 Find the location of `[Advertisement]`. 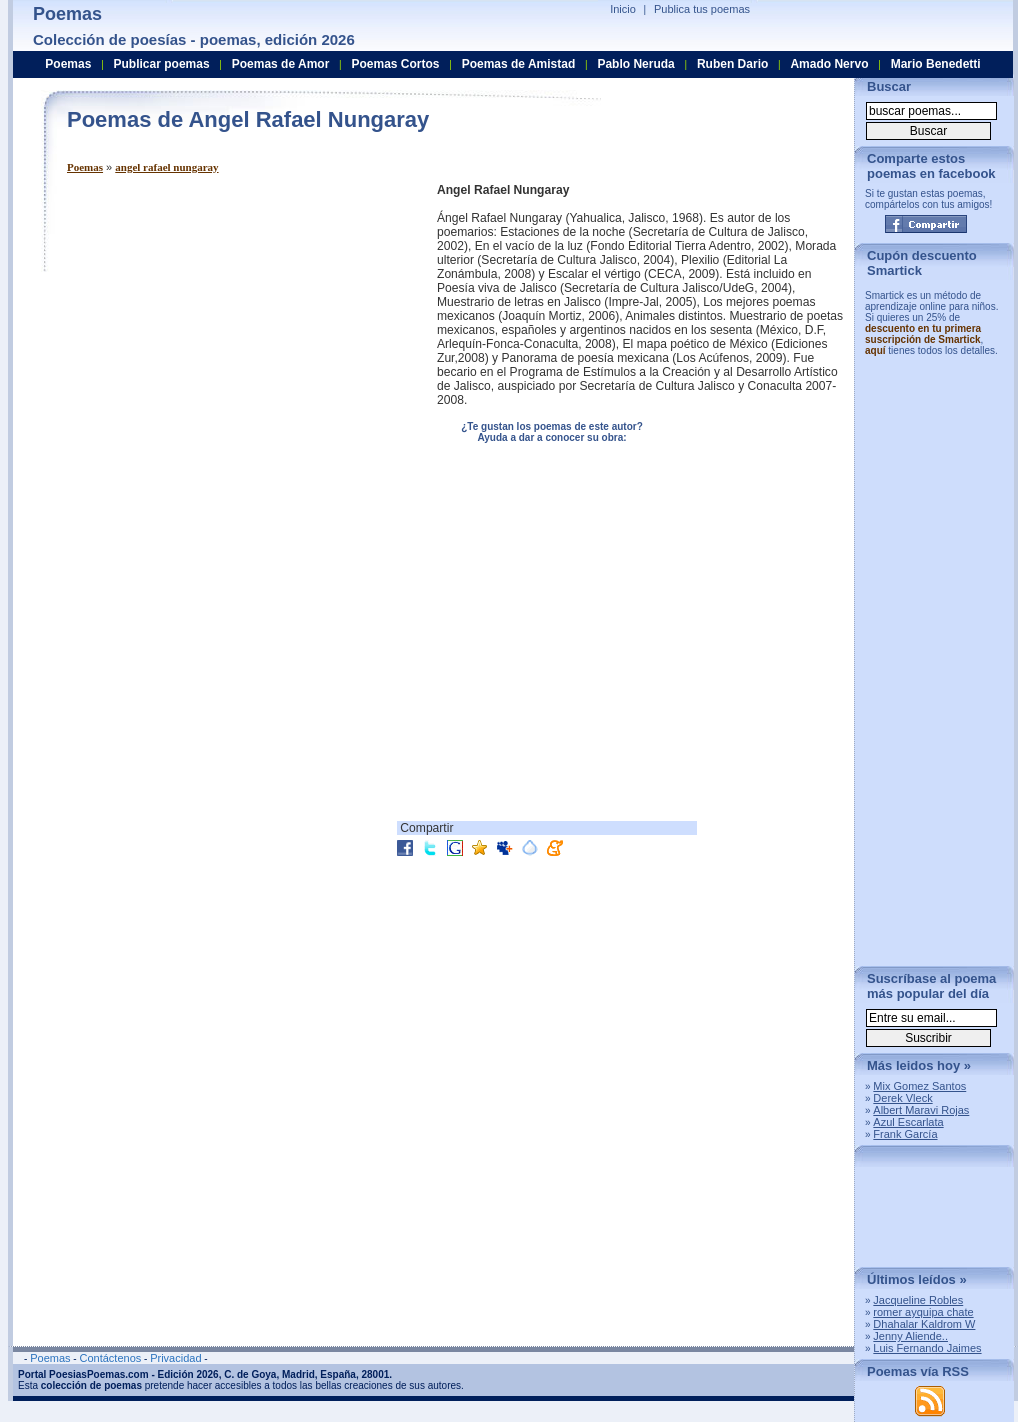

[Advertisement] is located at coordinates (235, 323).